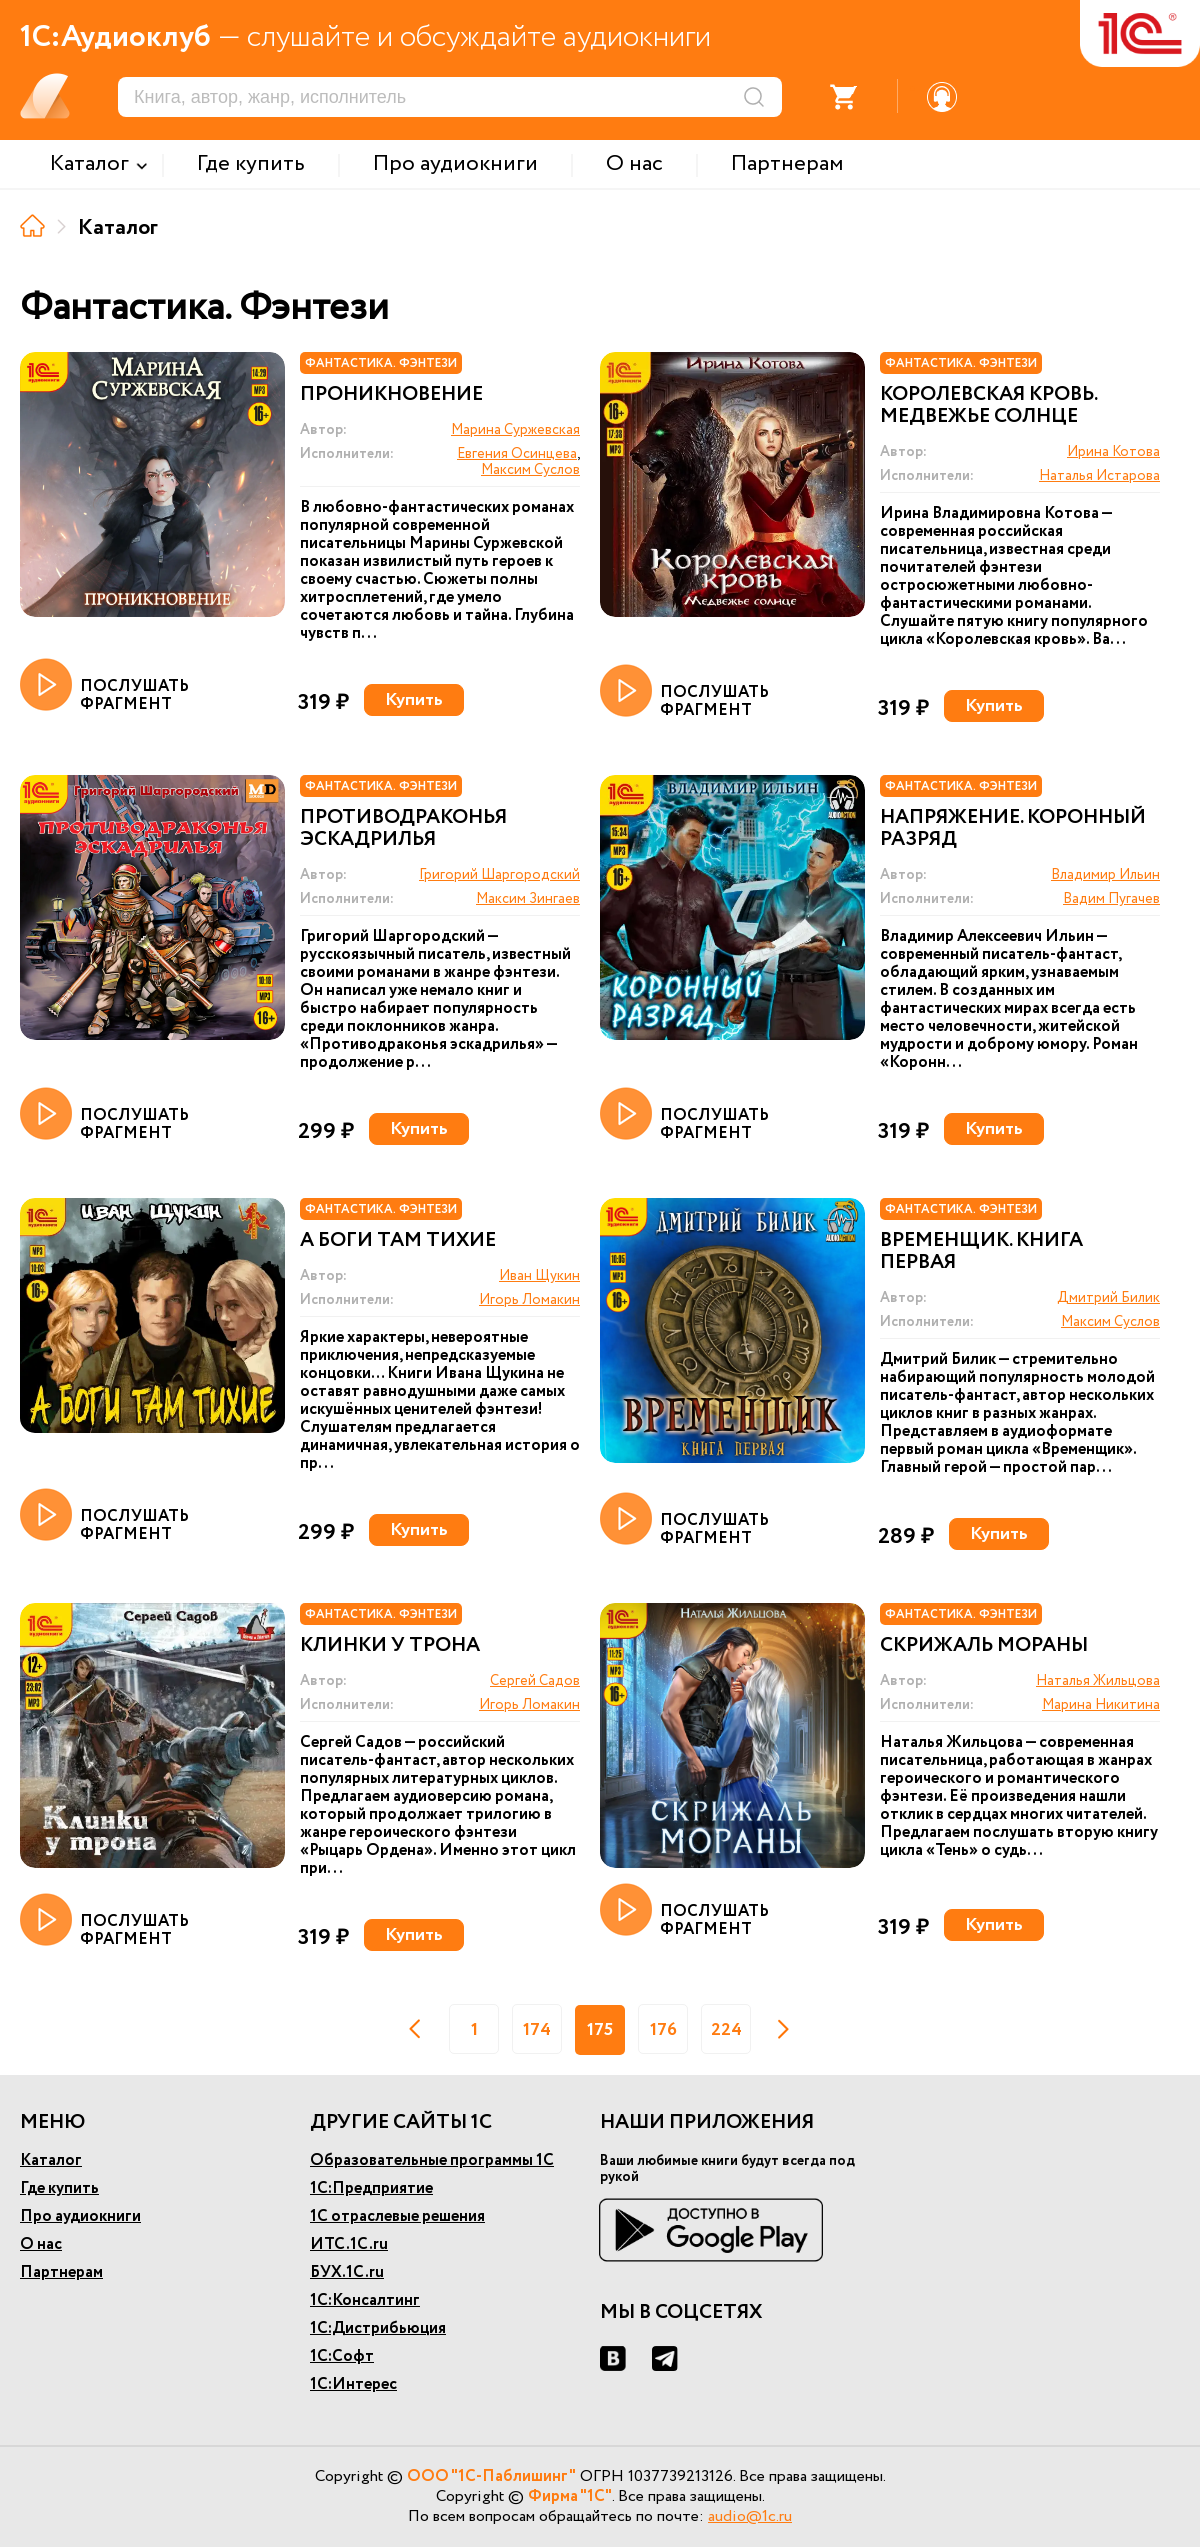 The image size is (1200, 2547). Describe the element at coordinates (528, 899) in the screenshot. I see `Максим Зингаев` at that location.